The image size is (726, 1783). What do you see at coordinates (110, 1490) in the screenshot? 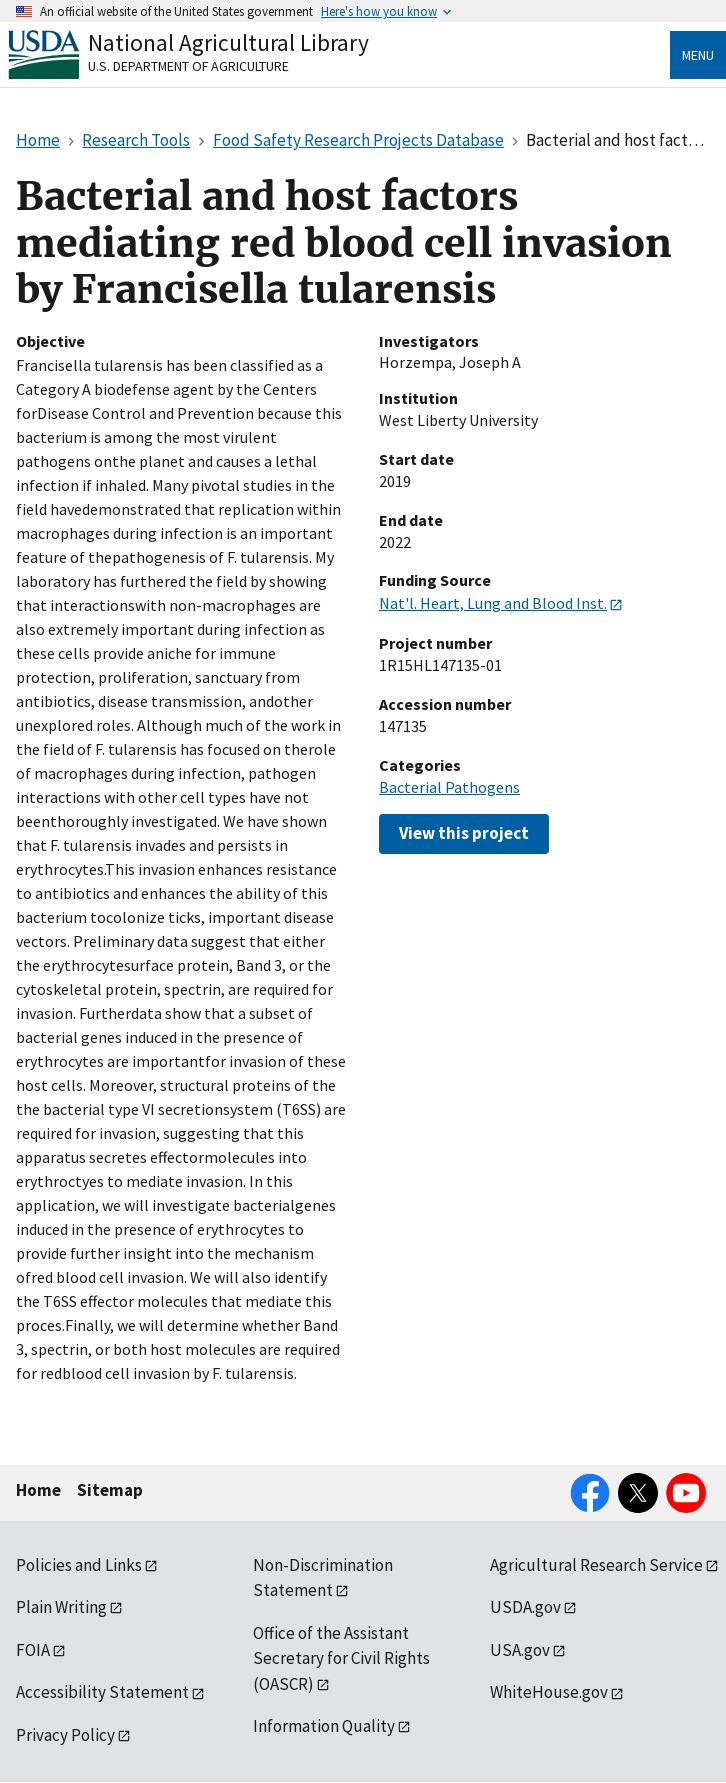
I see `Sitemap` at bounding box center [110, 1490].